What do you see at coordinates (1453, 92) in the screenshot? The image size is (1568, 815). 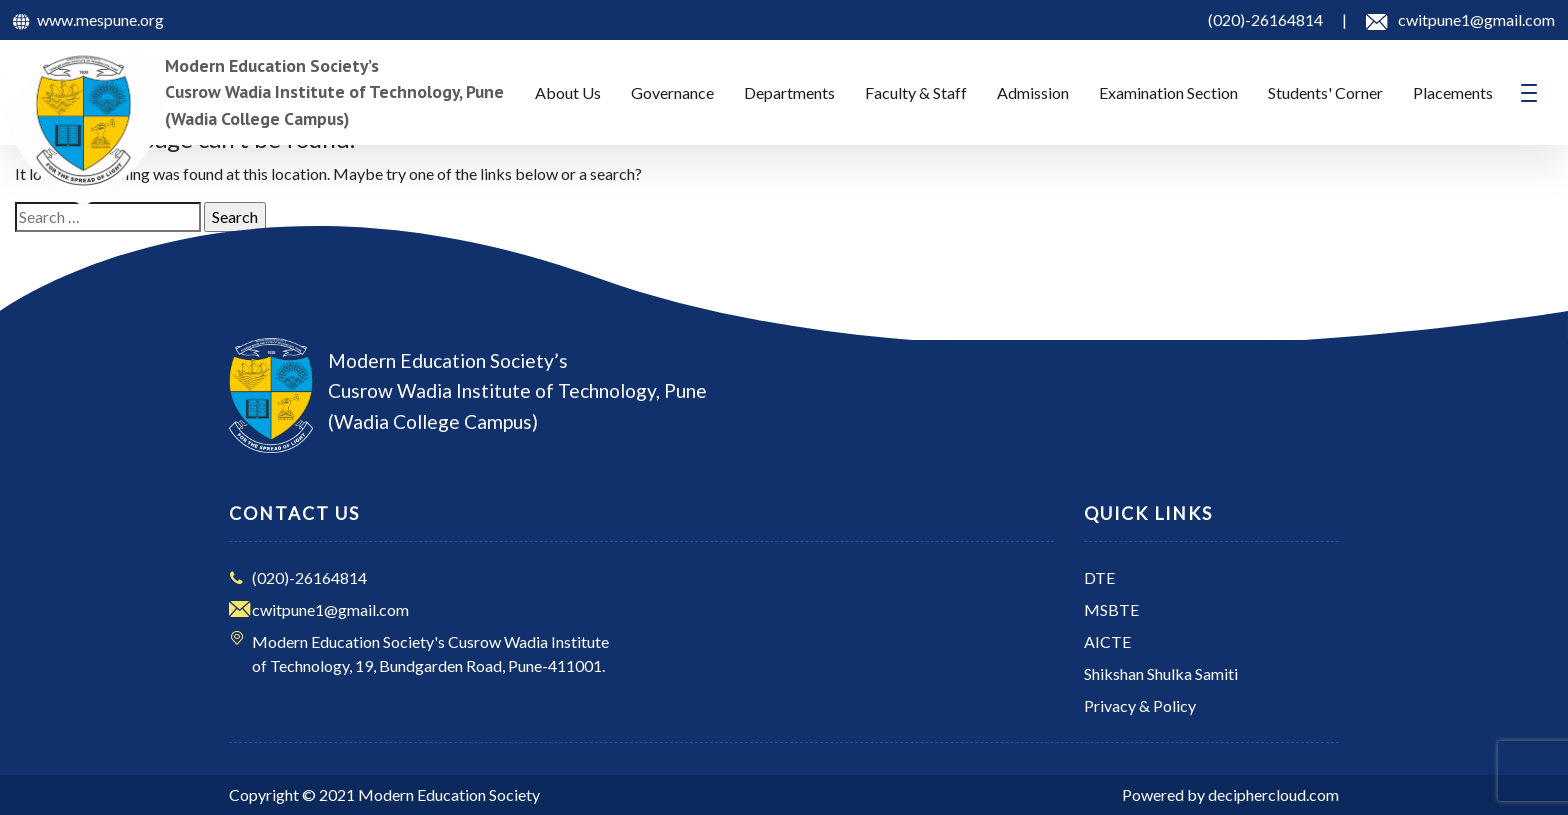 I see `Placements` at bounding box center [1453, 92].